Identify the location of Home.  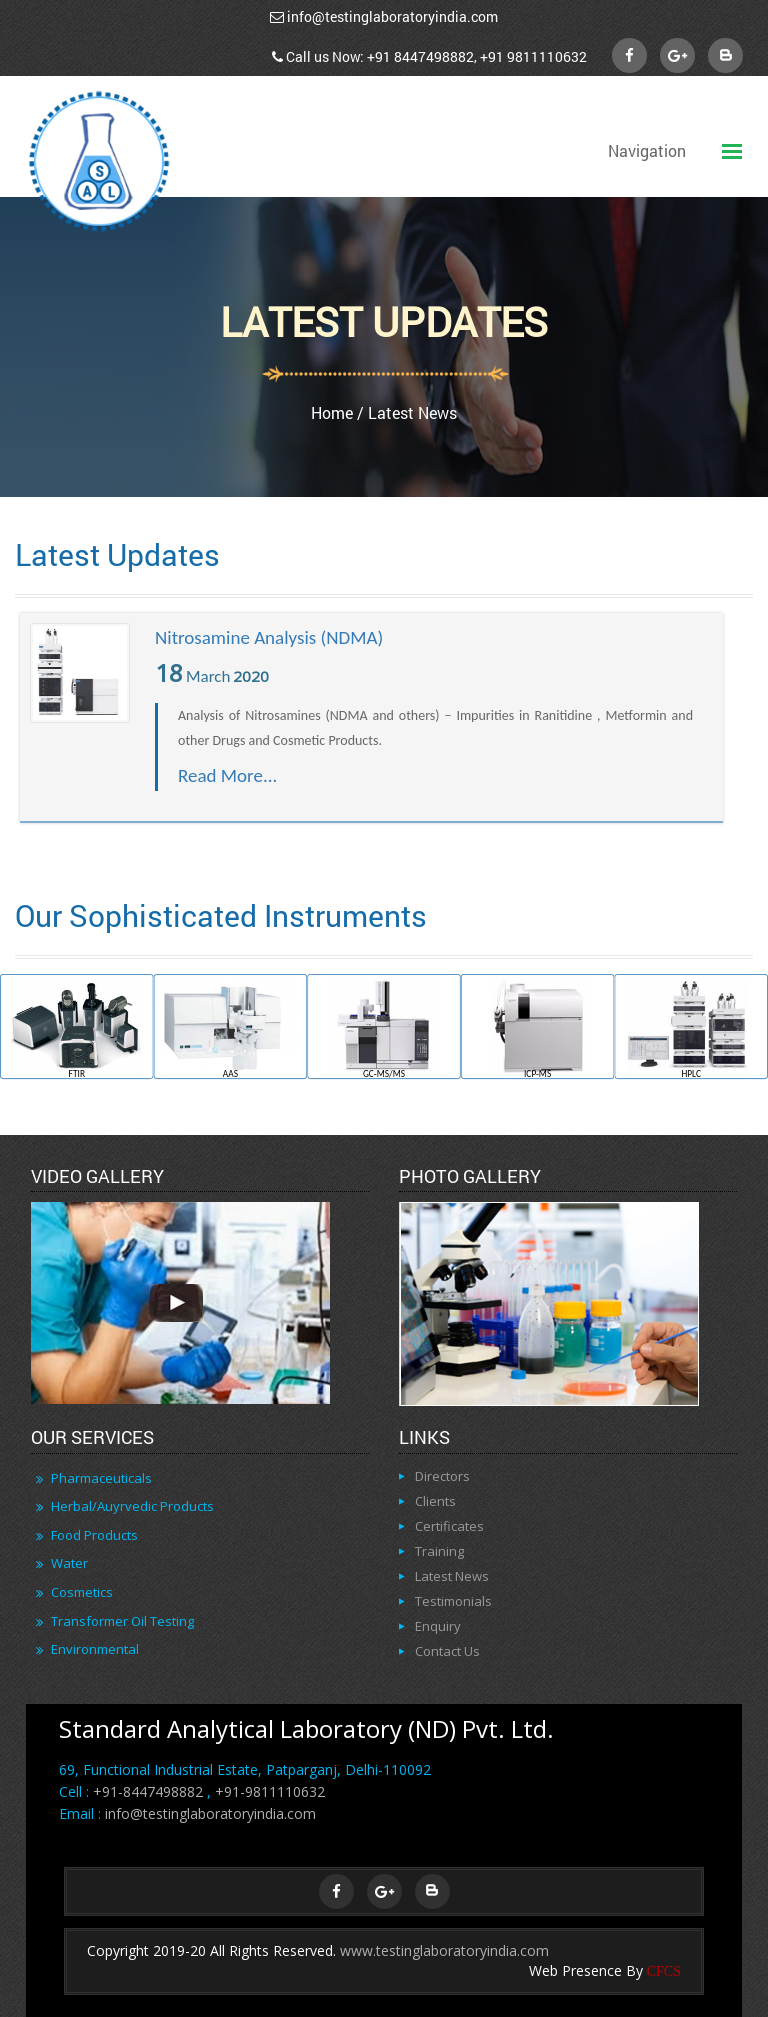
(332, 412).